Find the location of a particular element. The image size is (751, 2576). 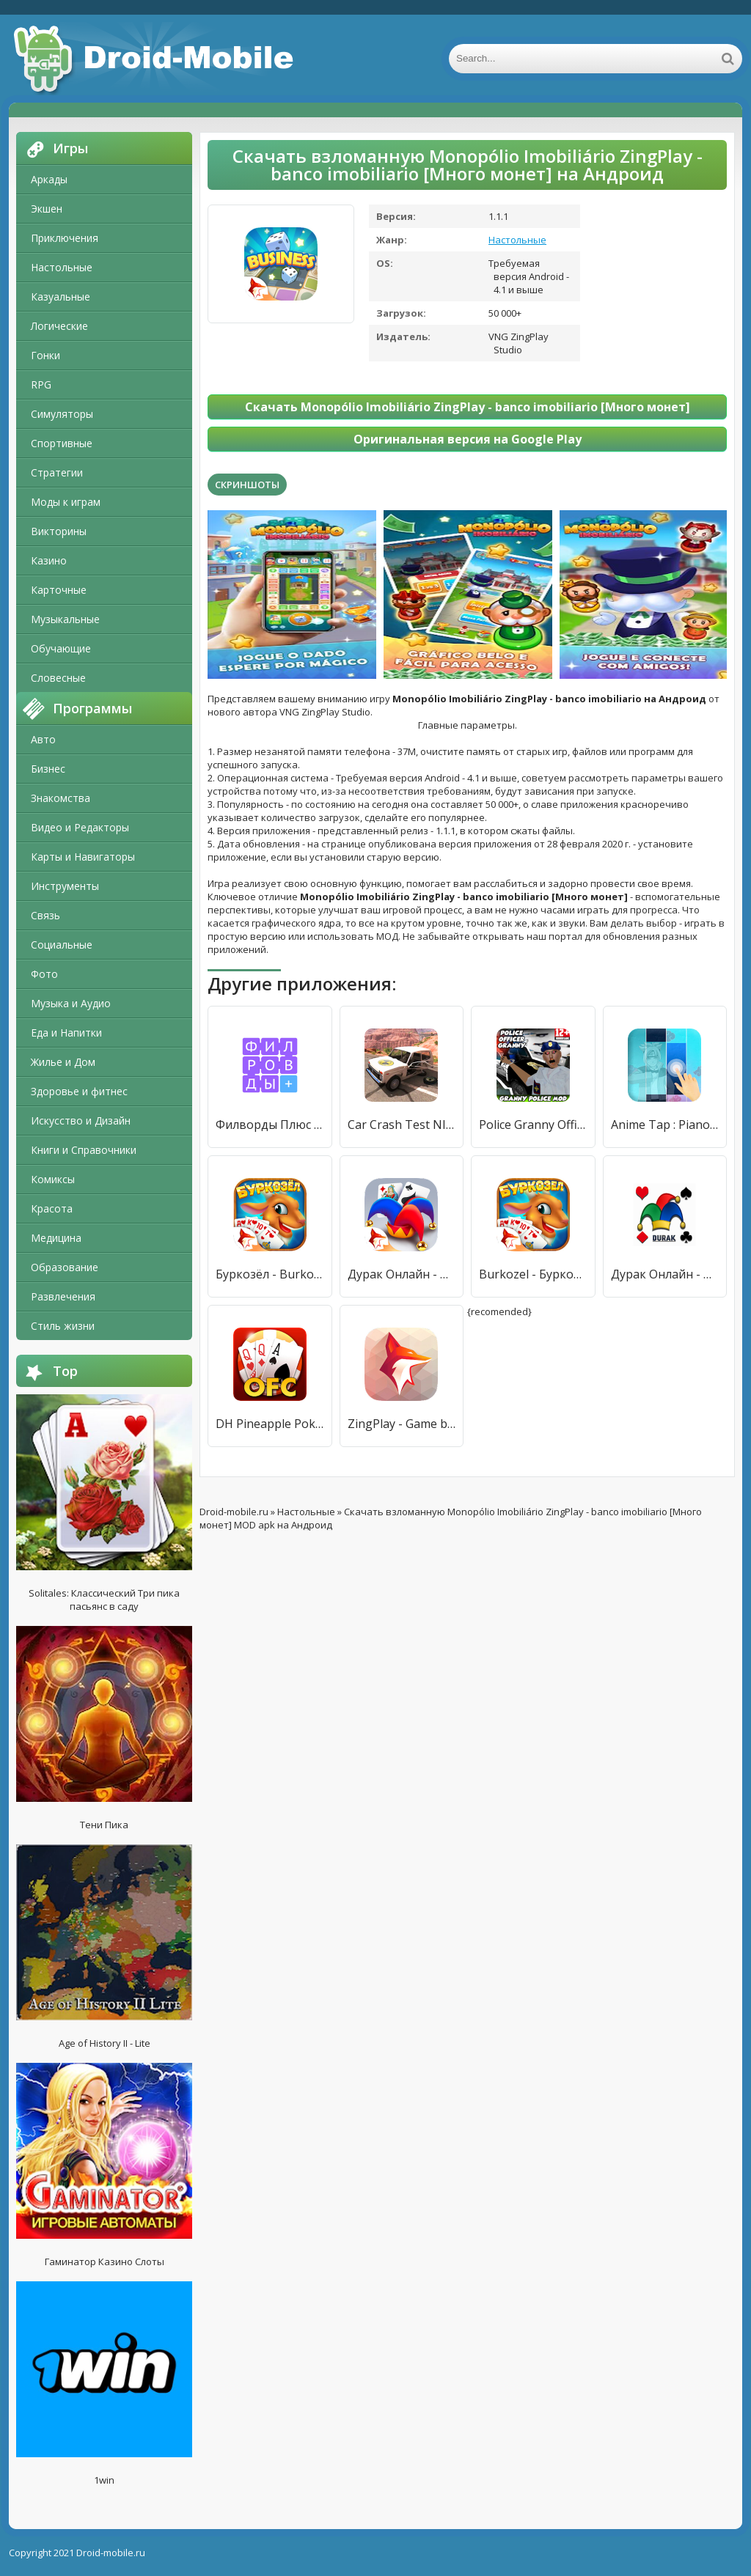

Спортивные is located at coordinates (61, 443).